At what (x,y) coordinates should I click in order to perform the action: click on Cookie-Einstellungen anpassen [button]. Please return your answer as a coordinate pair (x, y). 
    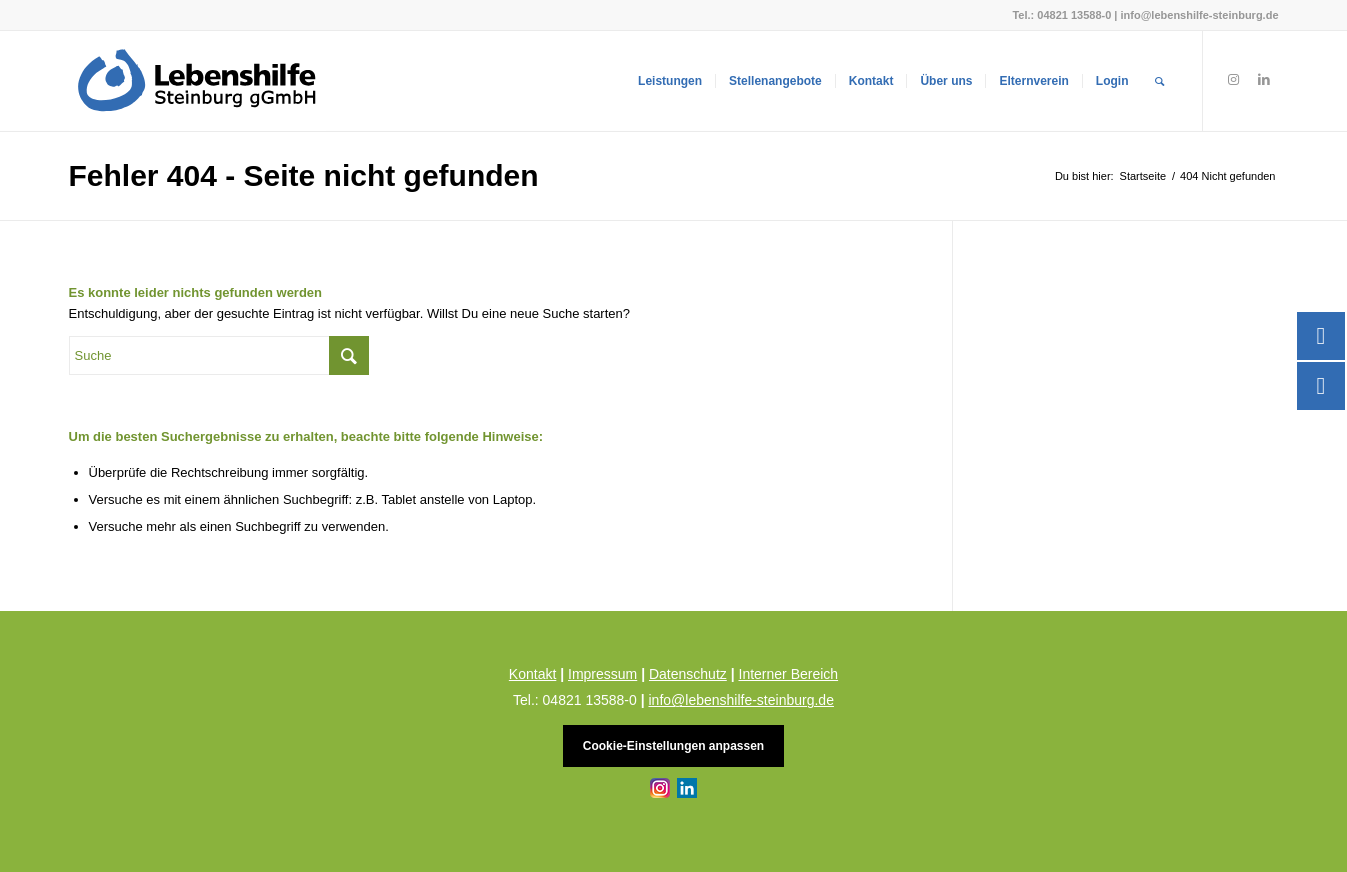
    Looking at the image, I should click on (673, 746).